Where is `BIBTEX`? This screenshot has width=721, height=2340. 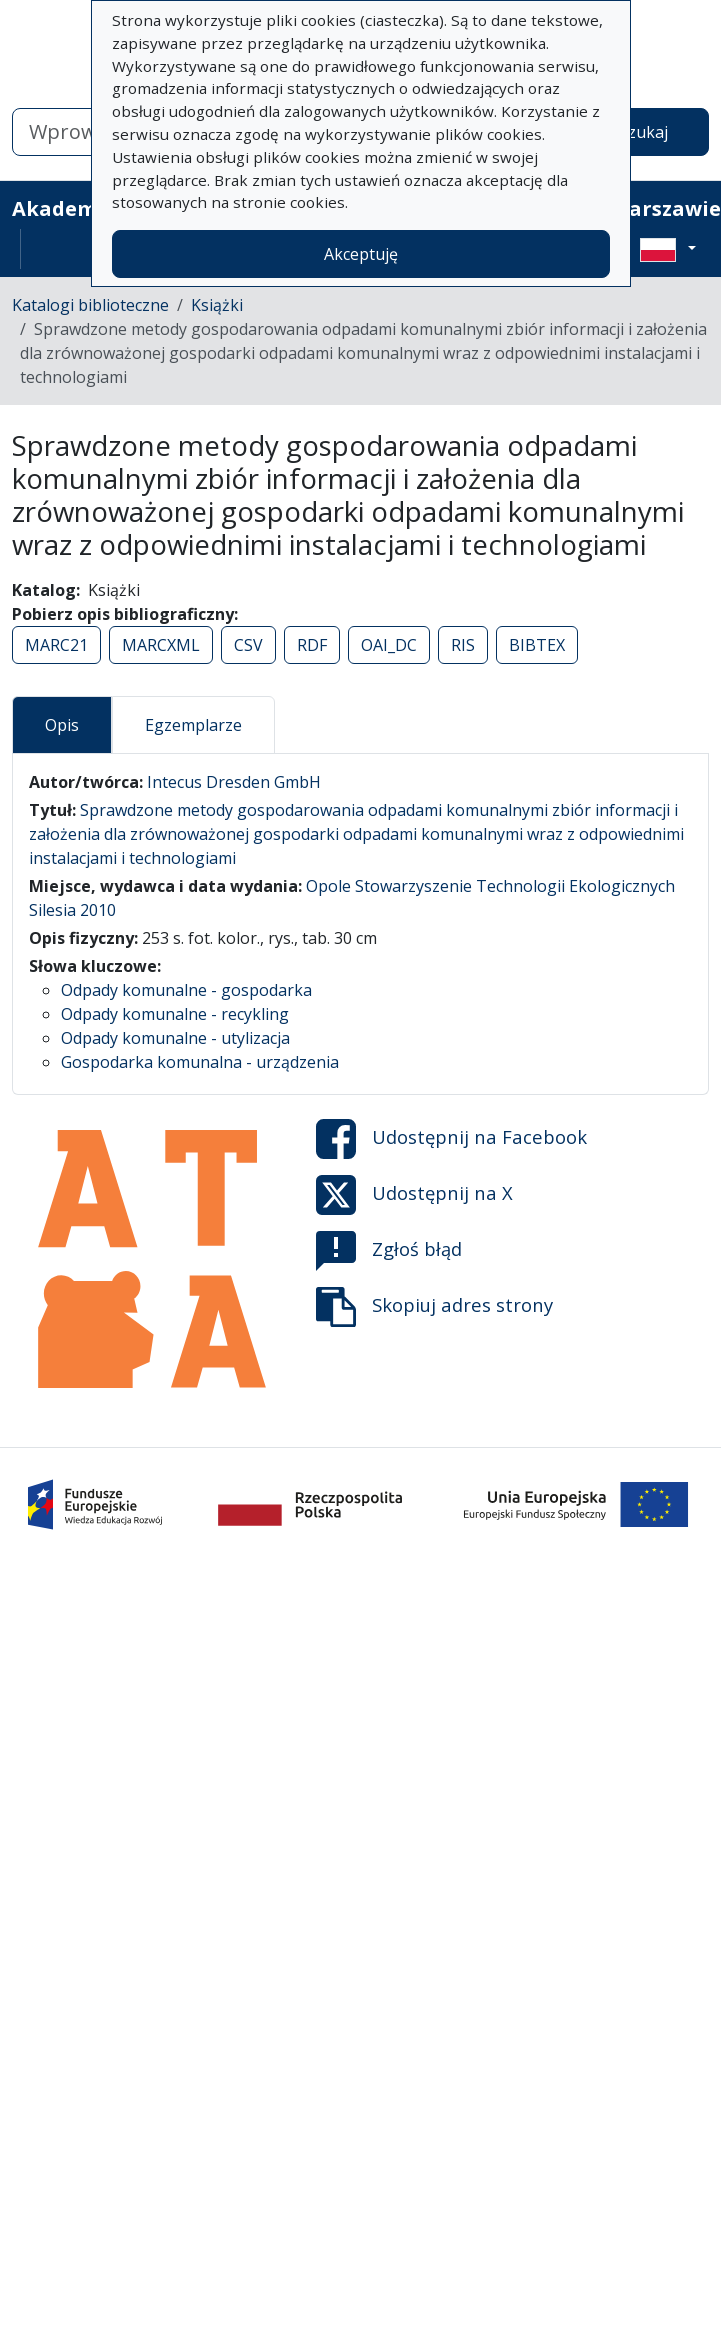
BIBTEX is located at coordinates (537, 645).